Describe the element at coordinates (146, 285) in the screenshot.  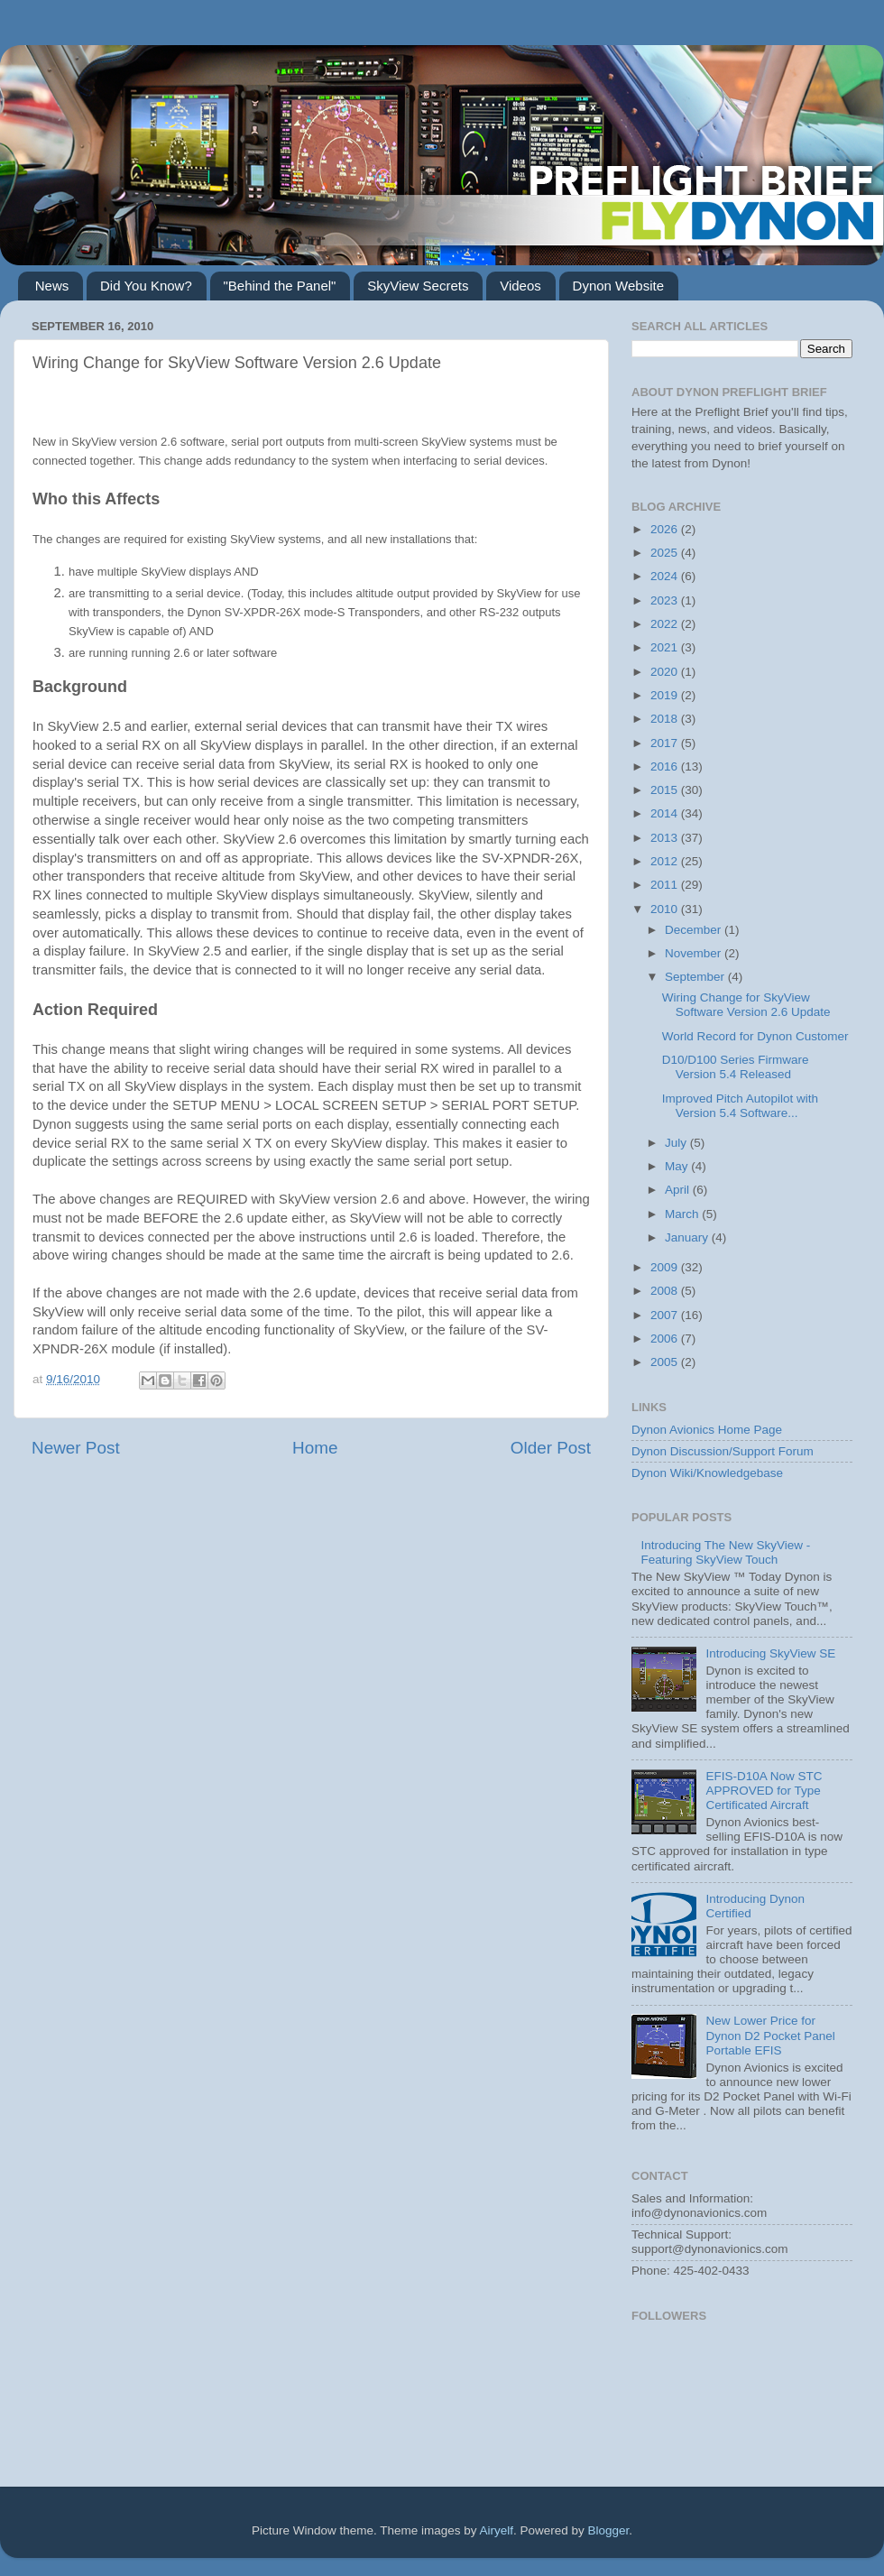
I see `Did You Know?` at that location.